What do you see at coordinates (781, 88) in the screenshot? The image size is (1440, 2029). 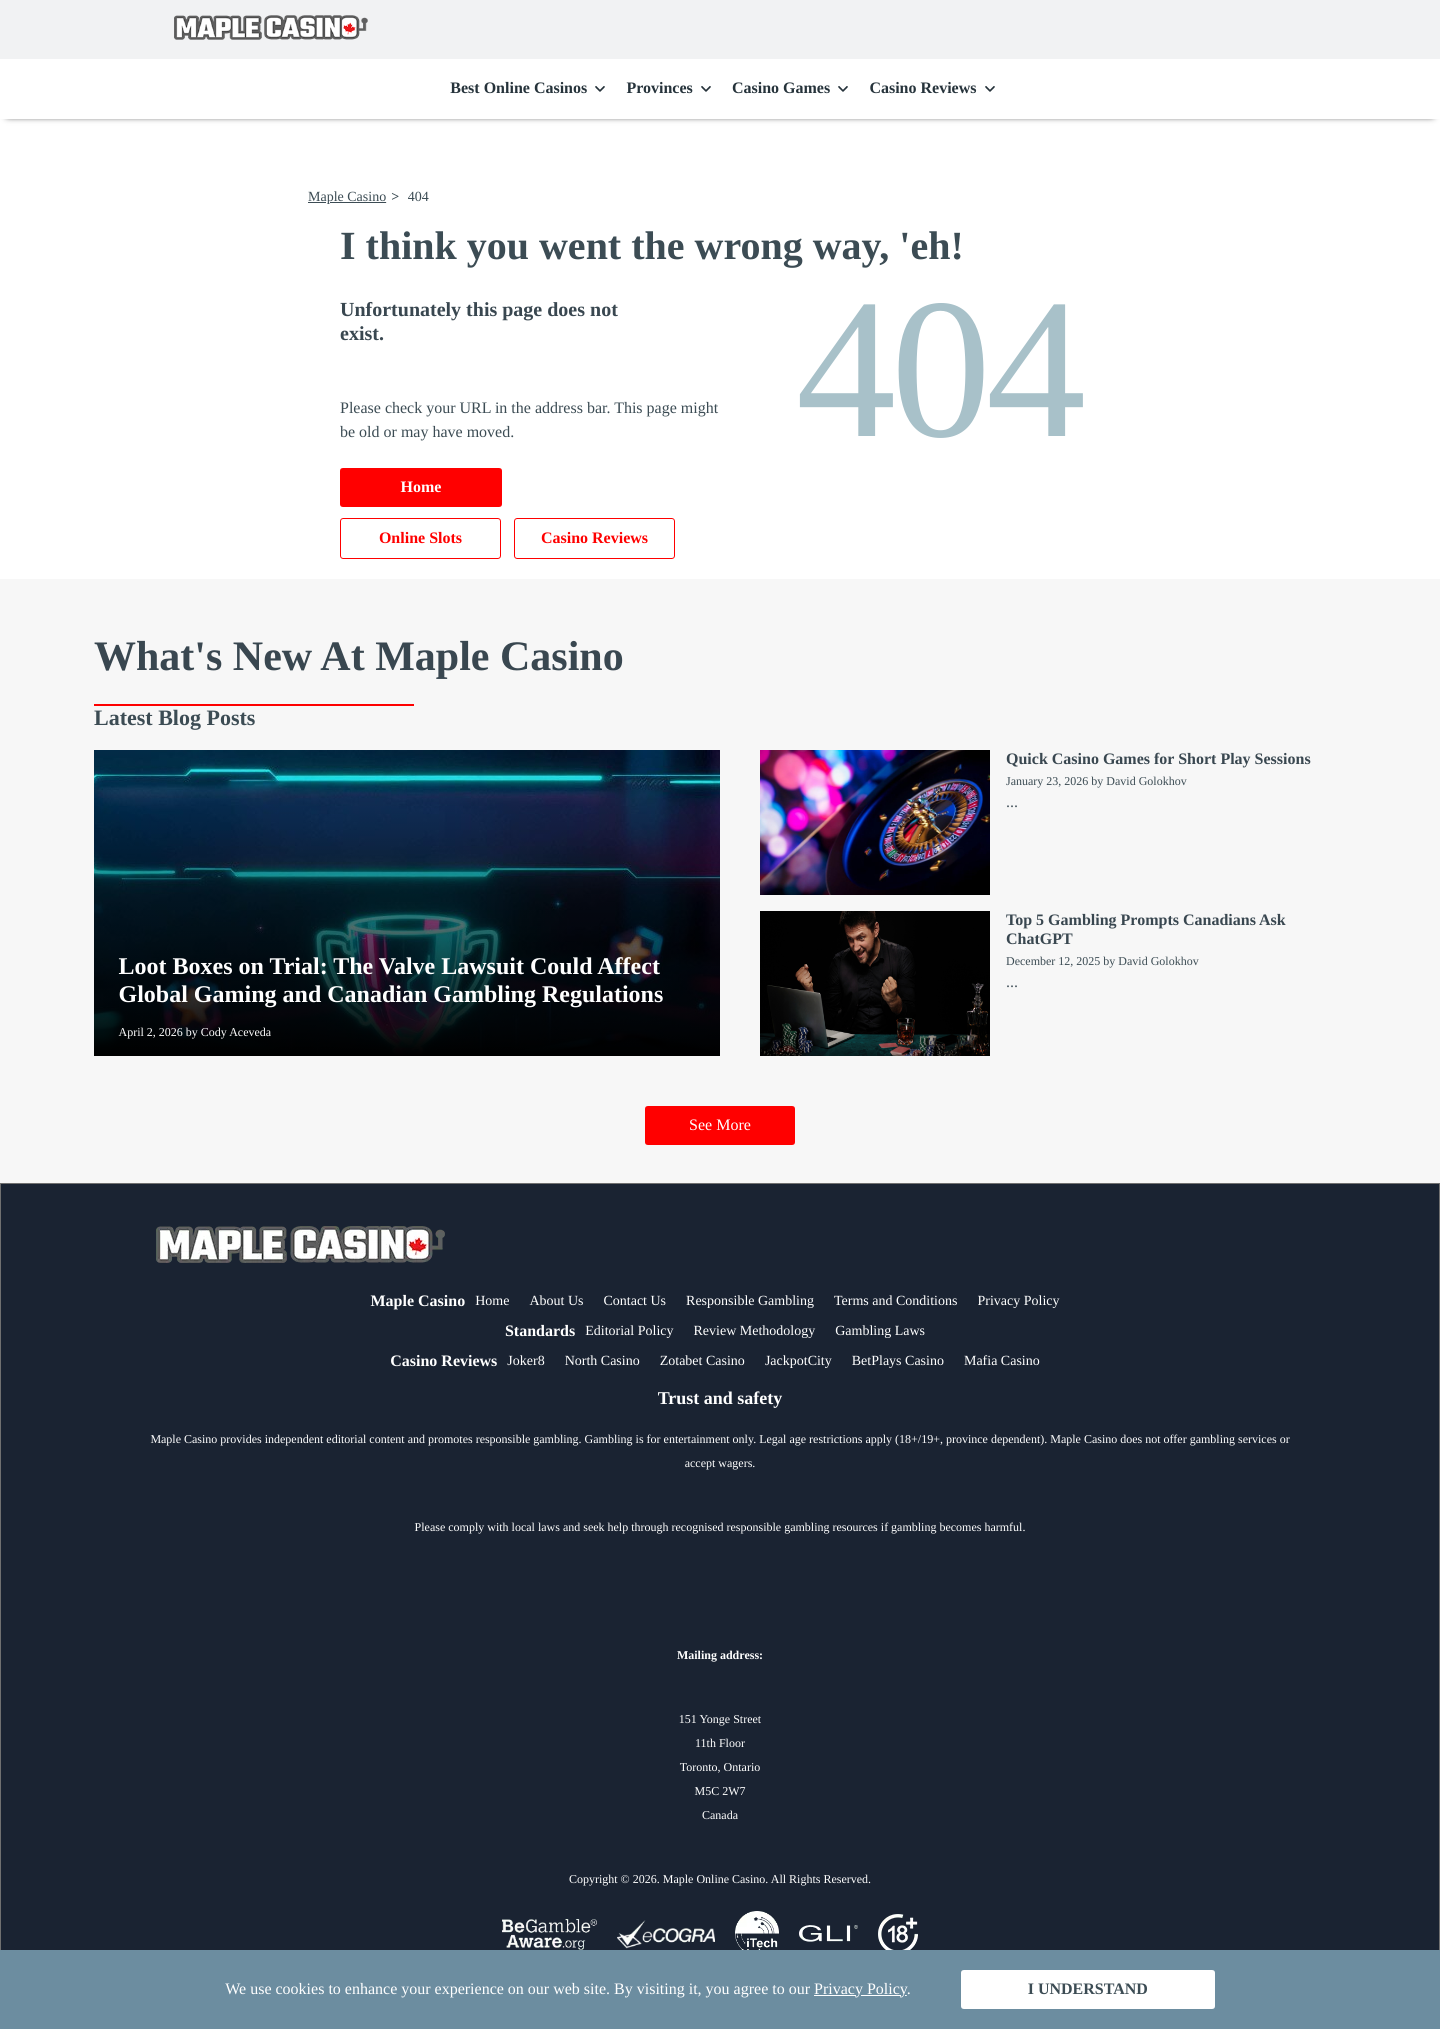 I see `Casino Games` at bounding box center [781, 88].